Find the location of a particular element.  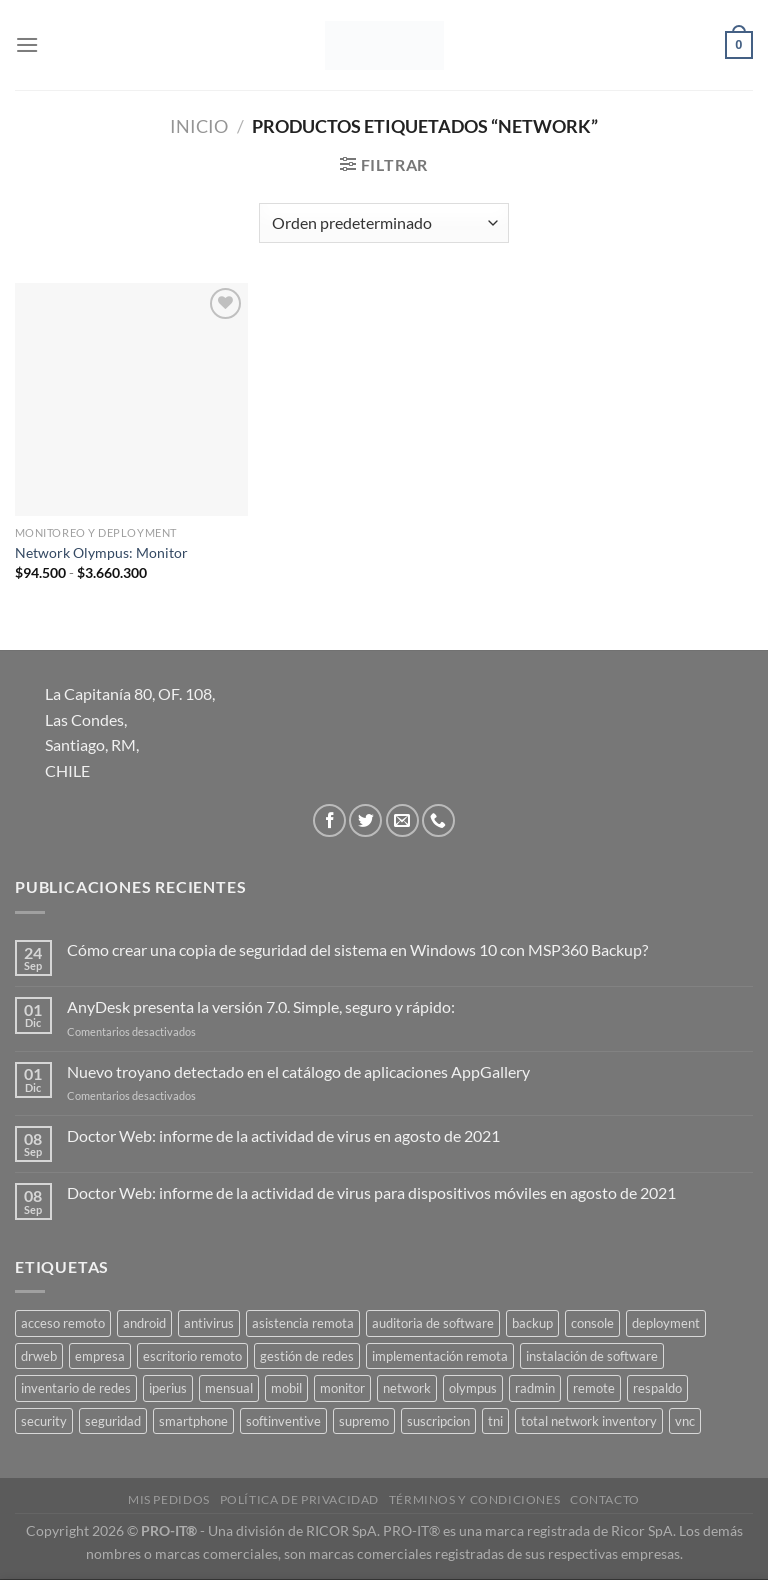

softinventive [softinventive (1 producto)] is located at coordinates (283, 1421).